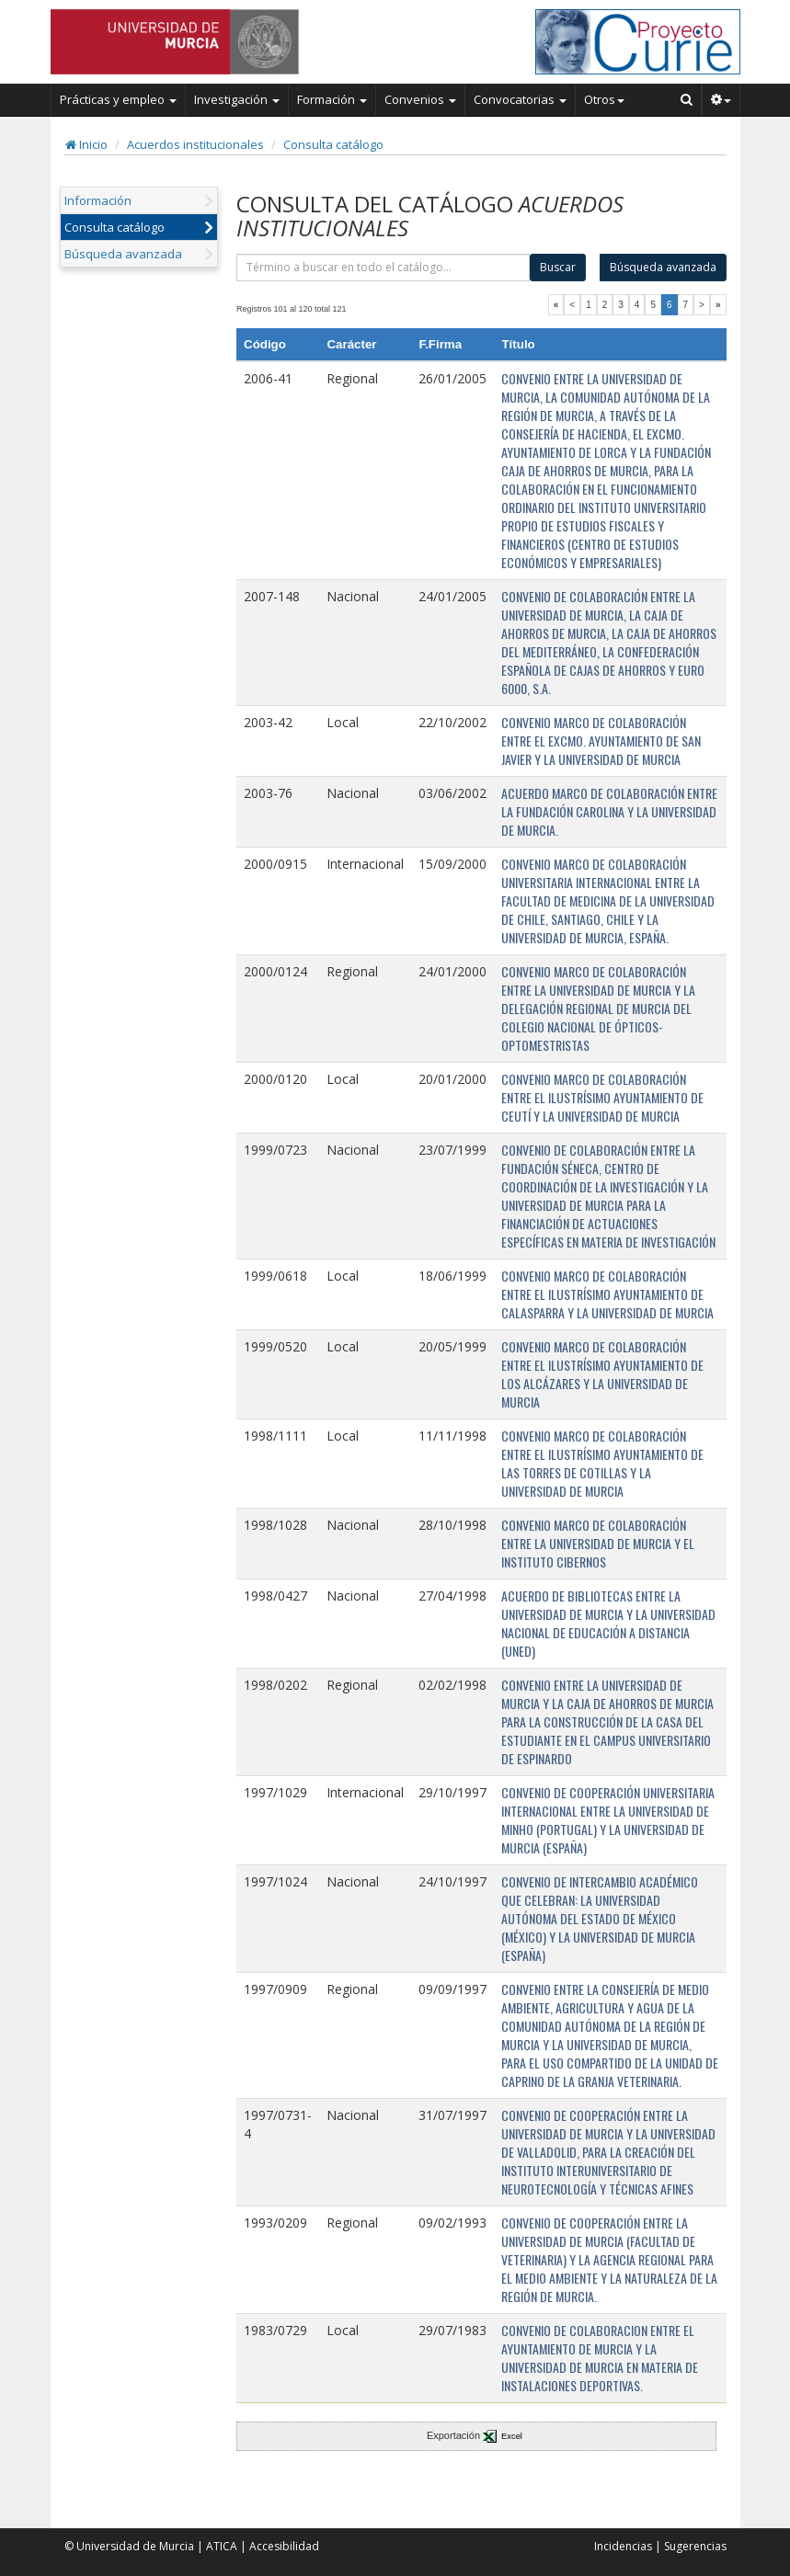 This screenshot has height=2576, width=790. What do you see at coordinates (383, 267) in the screenshot?
I see `[término]` at bounding box center [383, 267].